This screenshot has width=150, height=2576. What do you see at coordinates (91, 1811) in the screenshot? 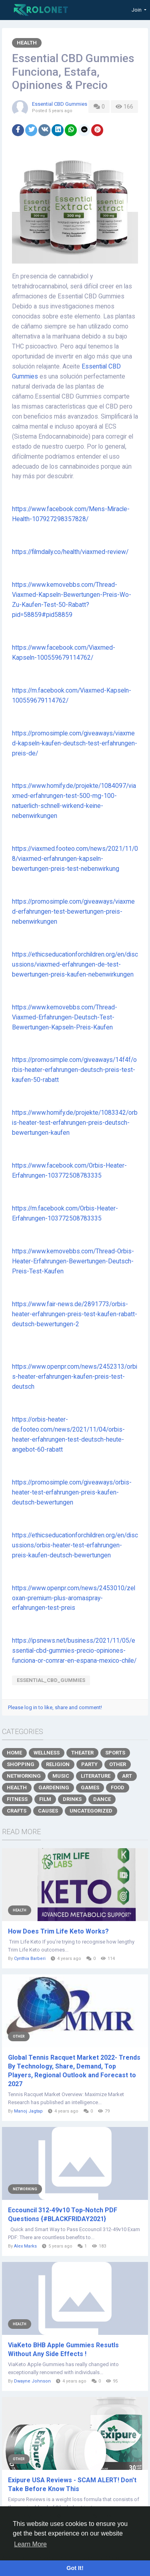
I see `Uncategorized` at bounding box center [91, 1811].